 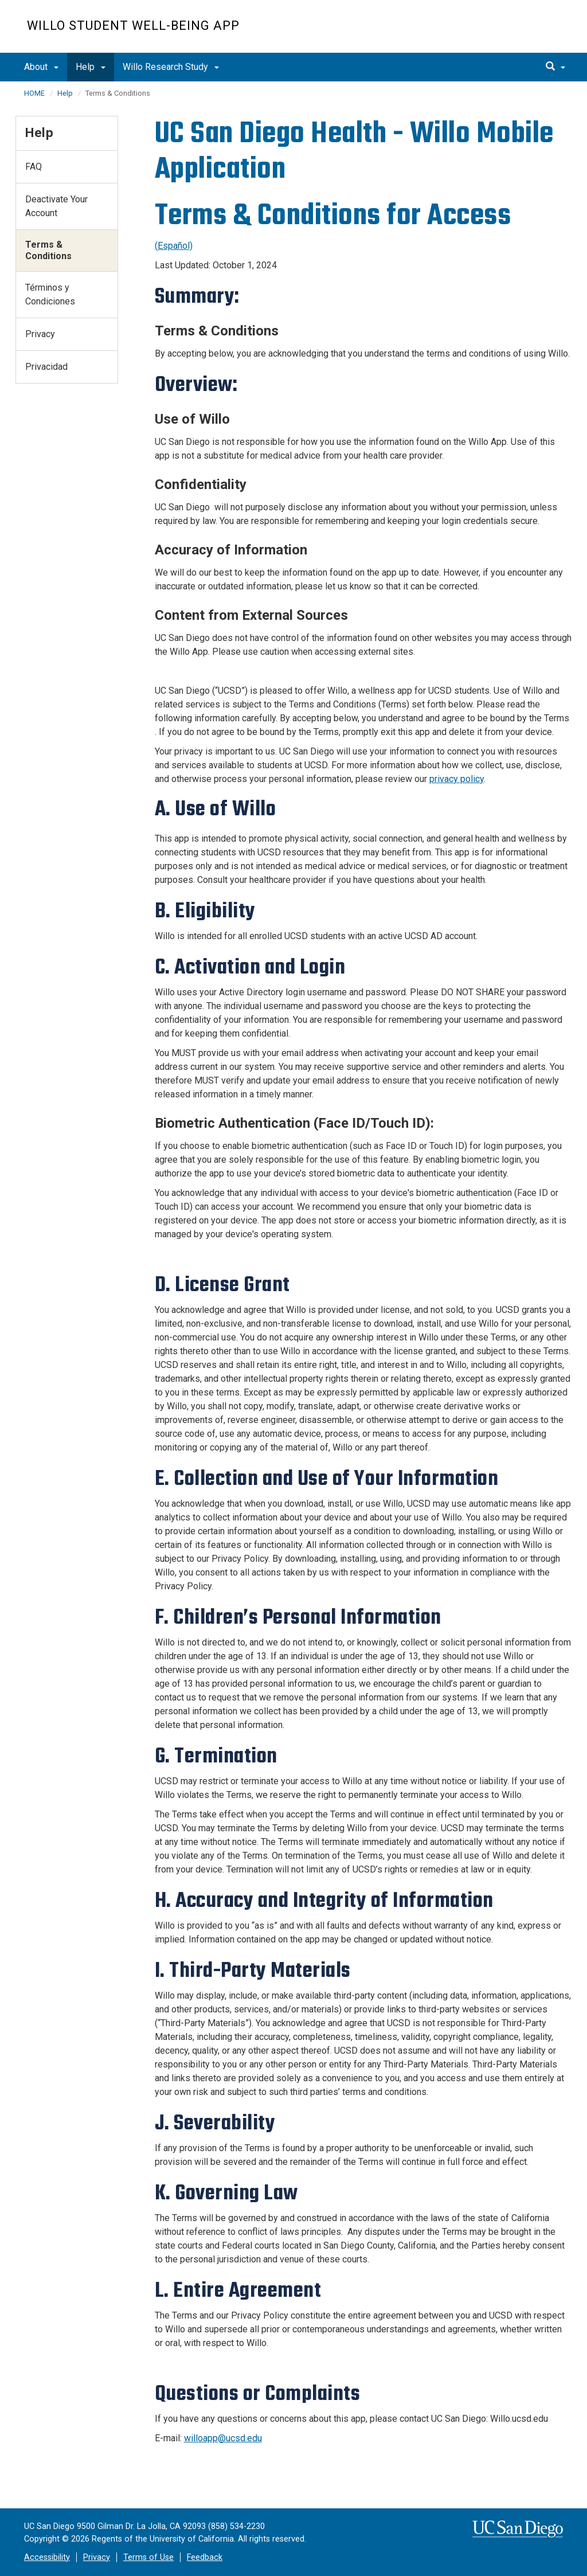 I want to click on FAQ, so click(x=33, y=166).